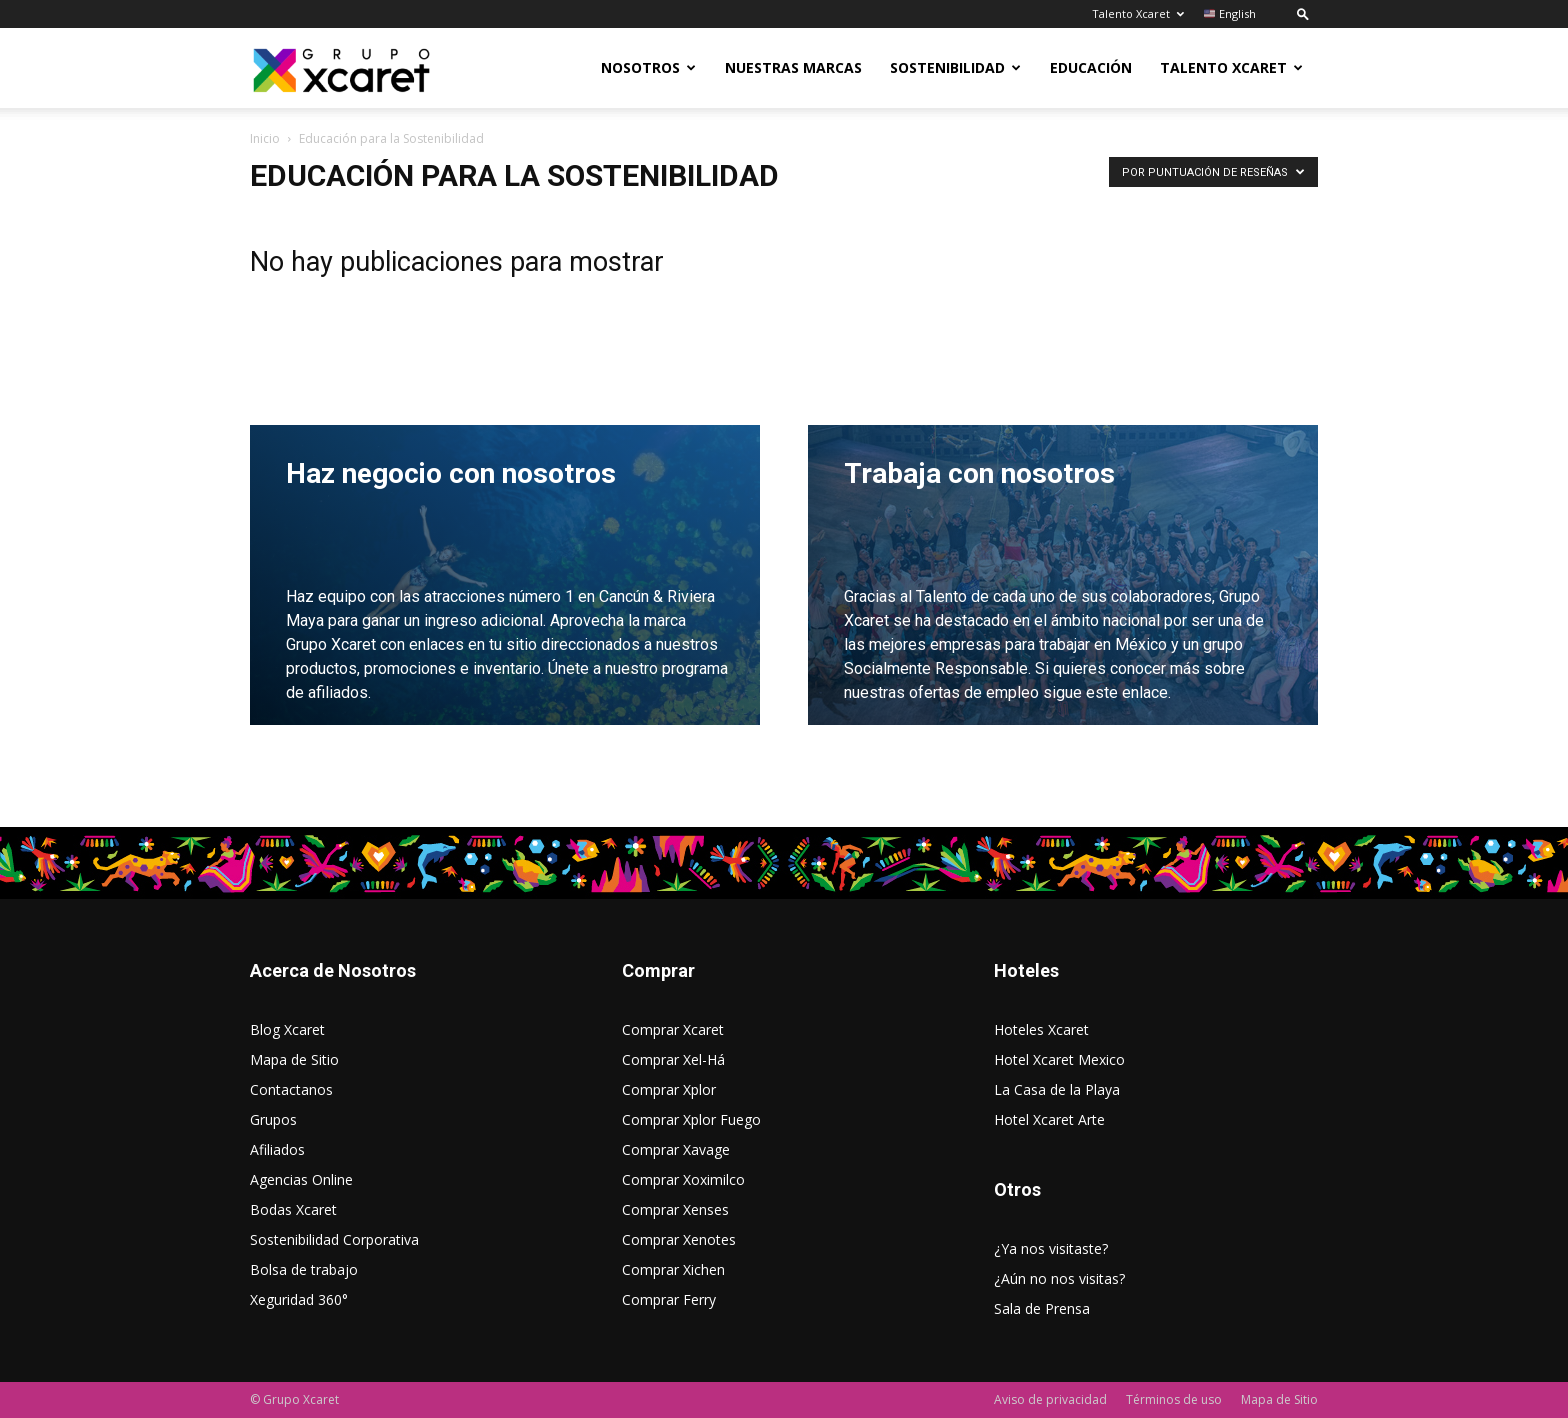 This screenshot has height=1418, width=1568. What do you see at coordinates (679, 1239) in the screenshot?
I see `Comprar Xenotes` at bounding box center [679, 1239].